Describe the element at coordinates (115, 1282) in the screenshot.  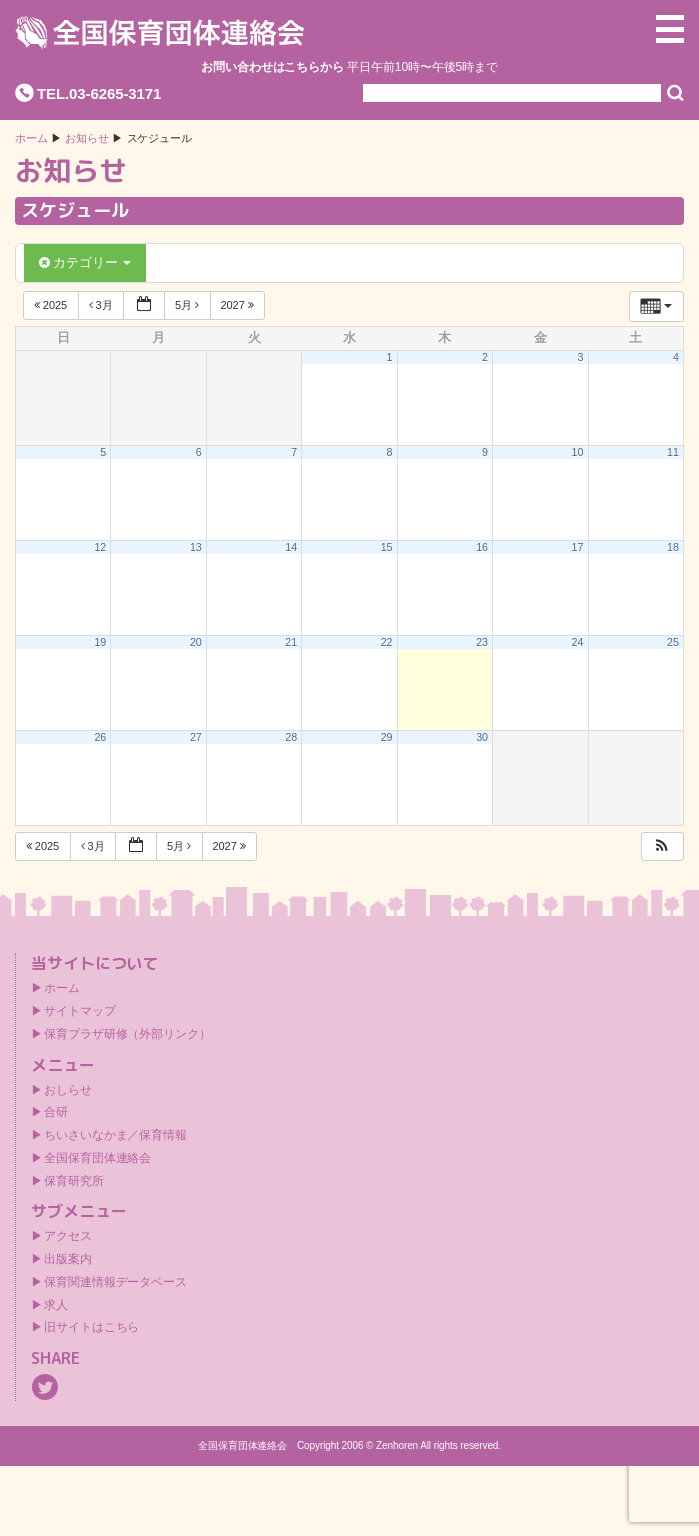
I see `保育関連情報データベース` at that location.